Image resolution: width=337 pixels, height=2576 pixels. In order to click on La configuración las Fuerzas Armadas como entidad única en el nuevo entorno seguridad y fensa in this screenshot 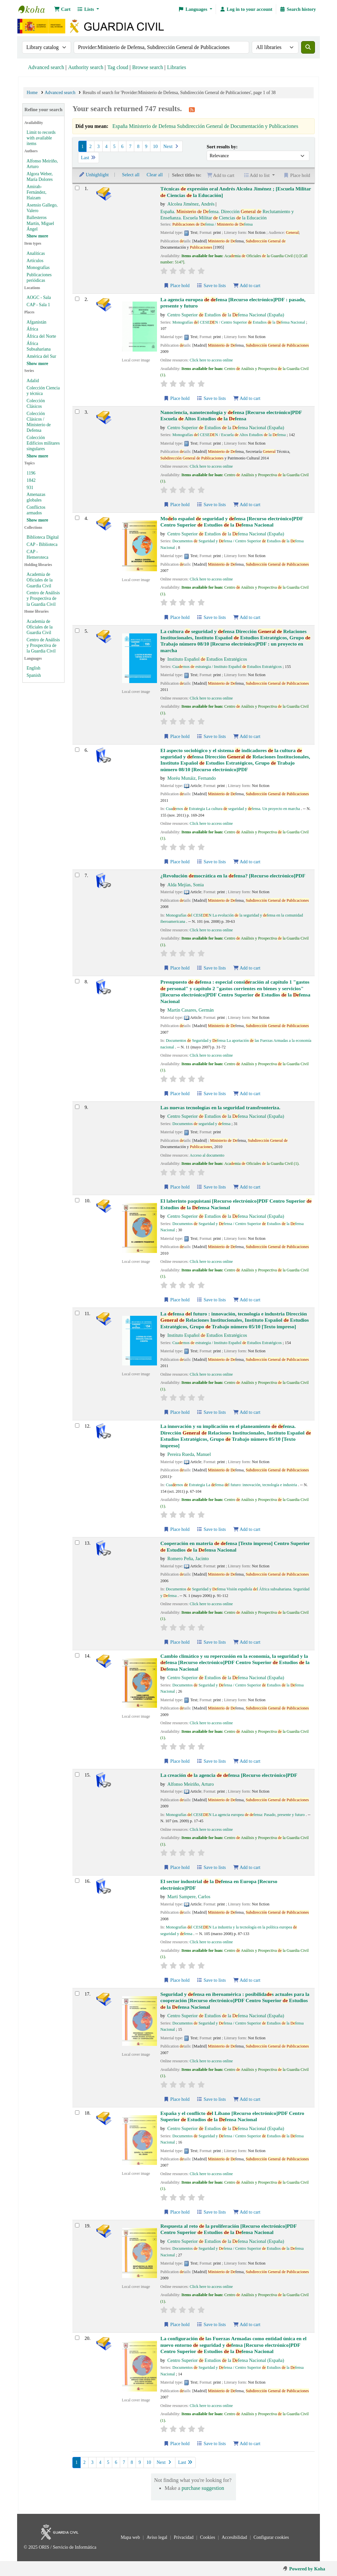, I will do `click(233, 2345)`.